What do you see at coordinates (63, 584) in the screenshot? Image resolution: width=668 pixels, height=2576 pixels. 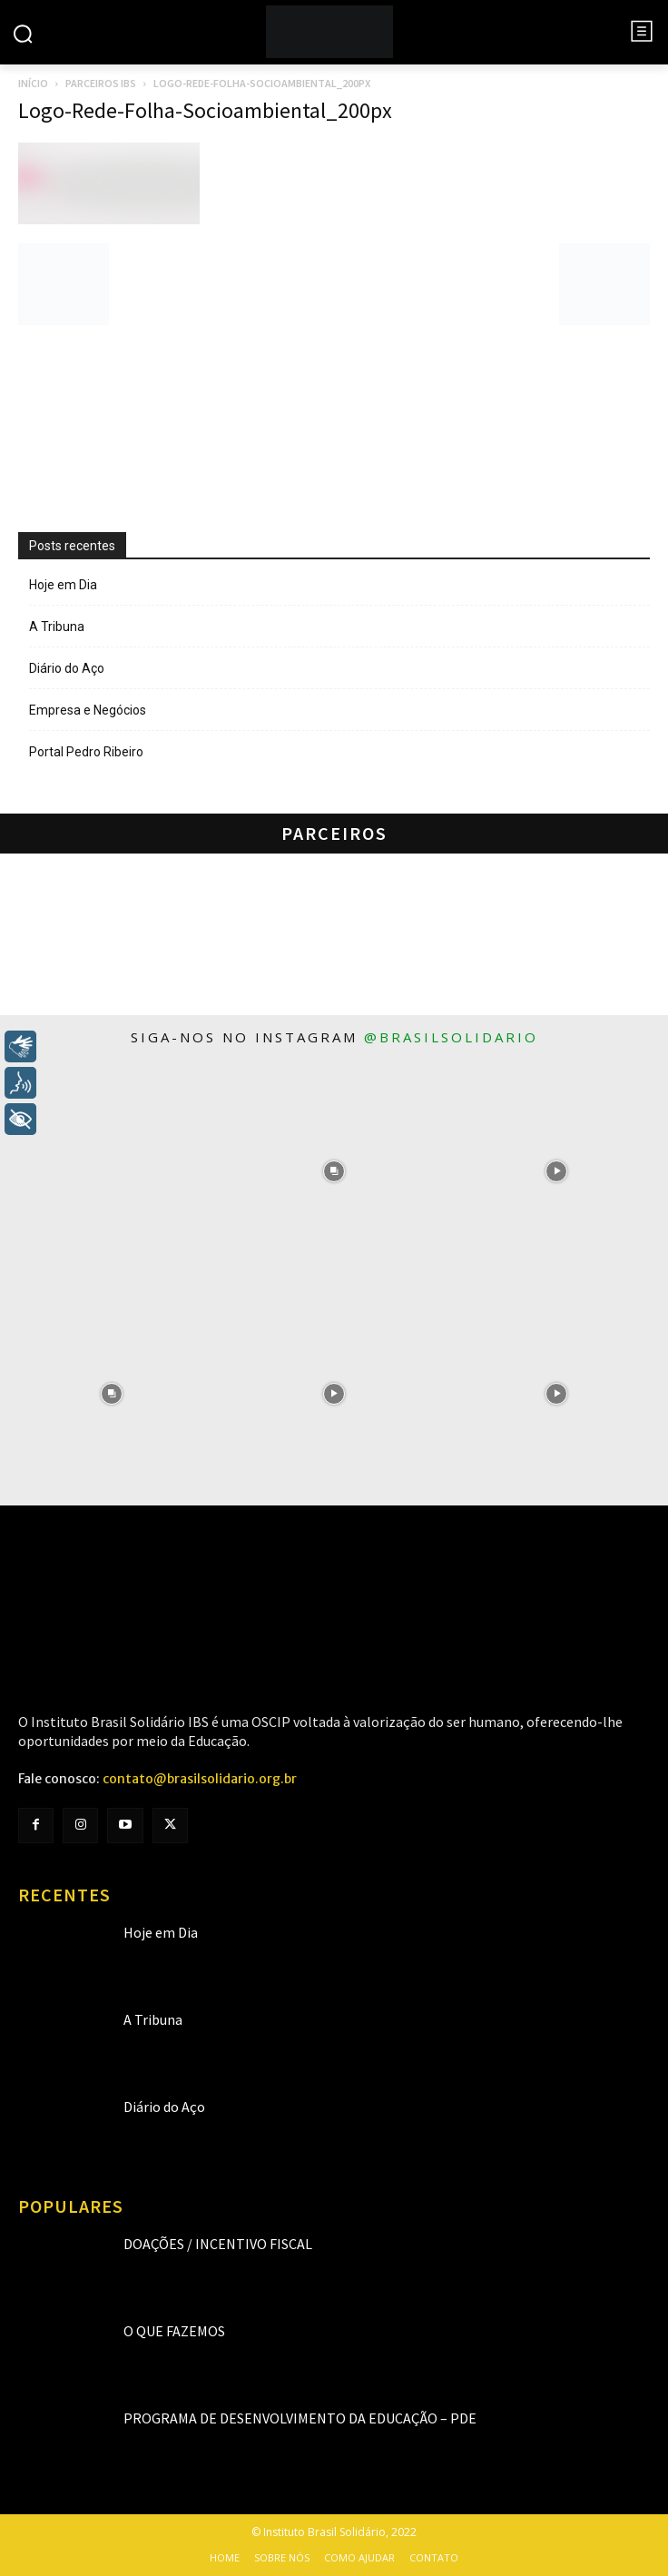 I see `Hoje em Dia` at bounding box center [63, 584].